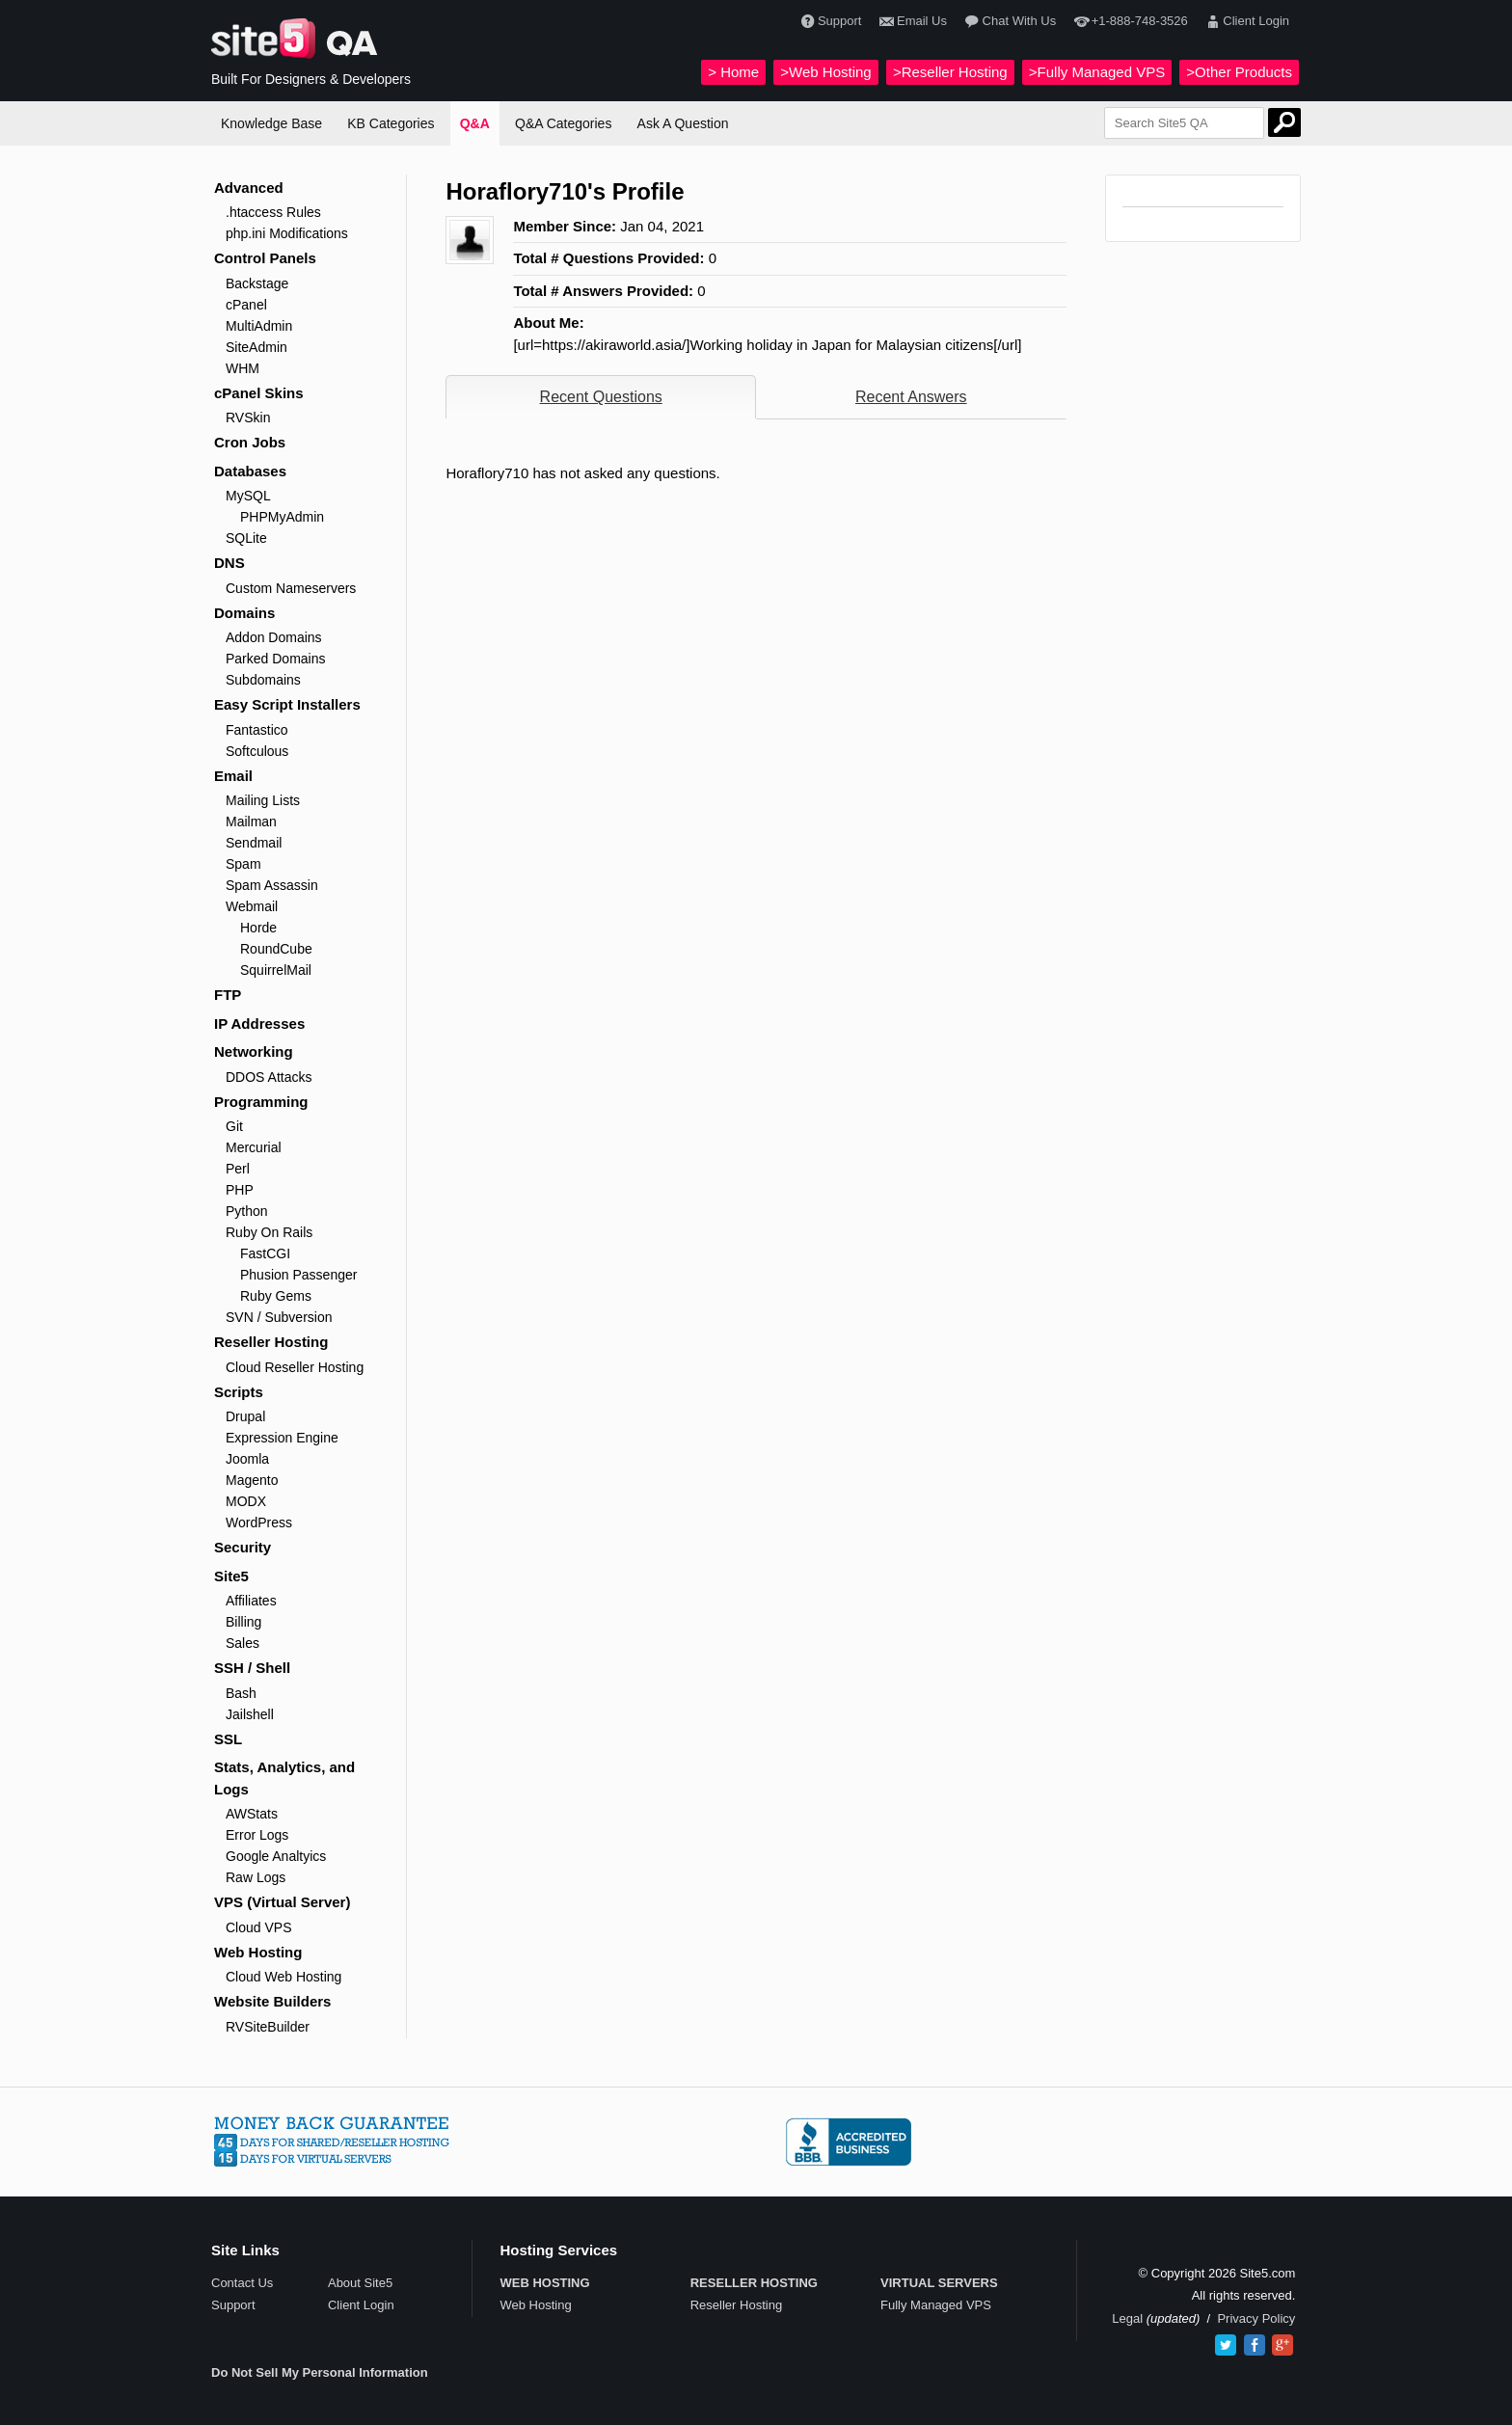 The image size is (1512, 2425). I want to click on Stats, Analytics, and Logs, so click(284, 1778).